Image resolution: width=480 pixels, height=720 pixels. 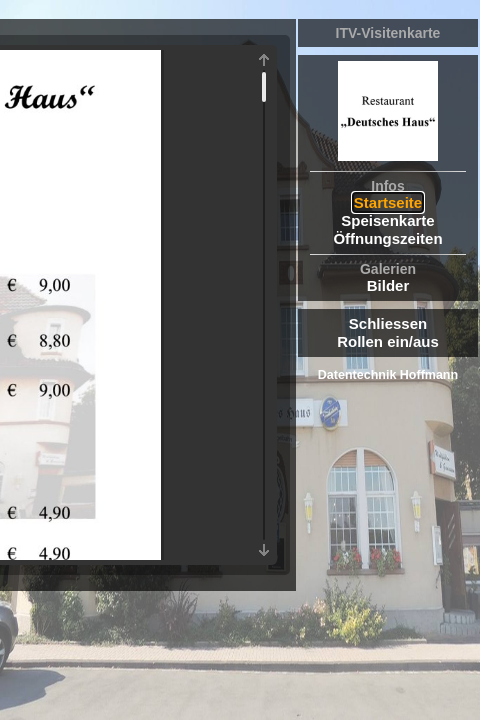 I want to click on Rollen ein/aus, so click(x=388, y=341).